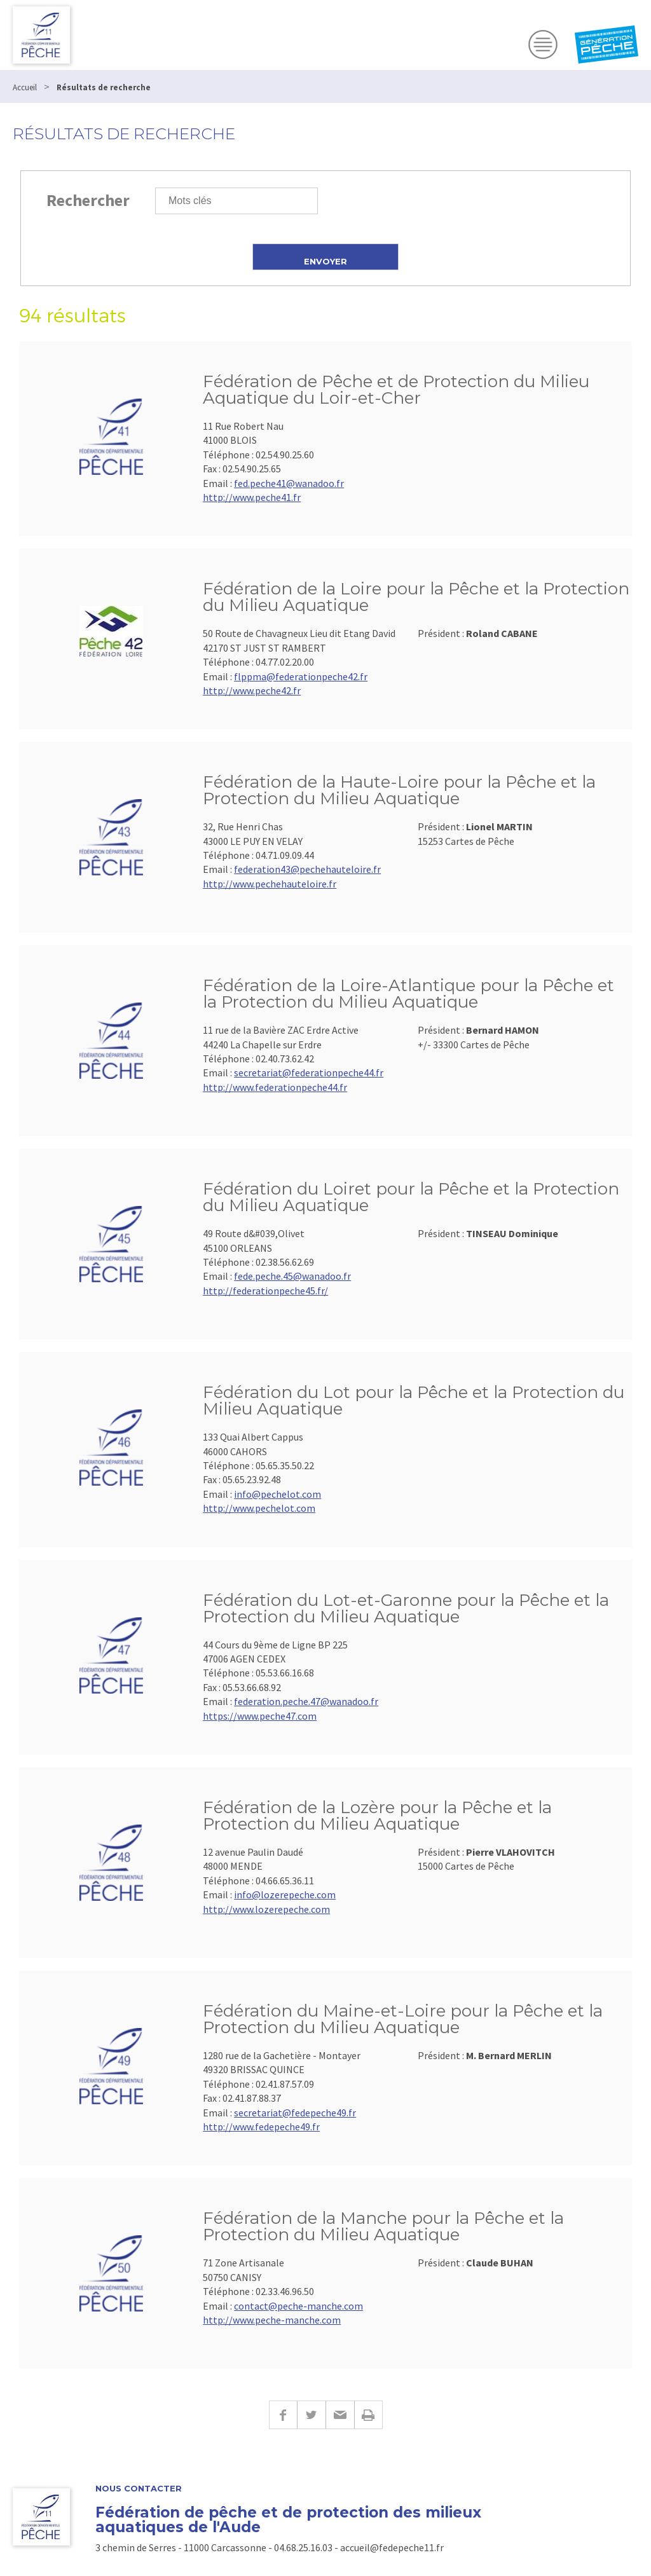  What do you see at coordinates (261, 2126) in the screenshot?
I see `http://www.fedepeche49.fr` at bounding box center [261, 2126].